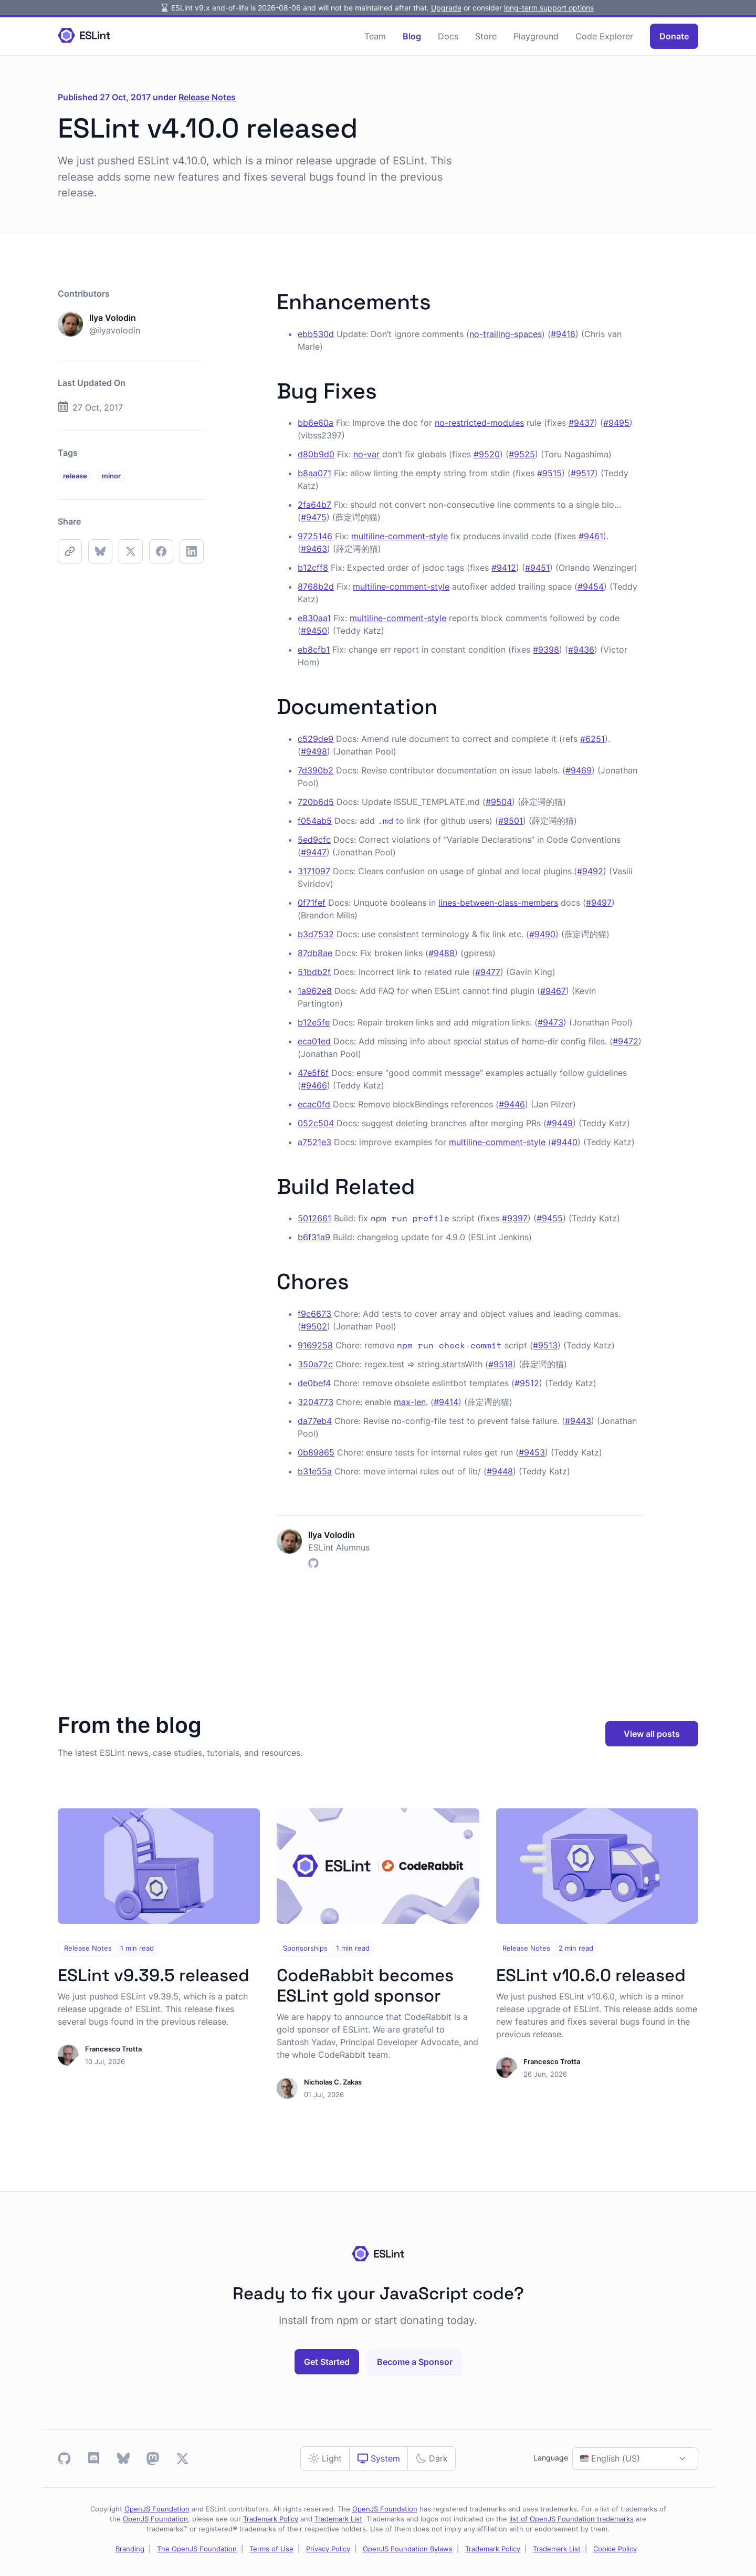 This screenshot has width=756, height=2576. I want to click on 350a72c, so click(315, 1364).